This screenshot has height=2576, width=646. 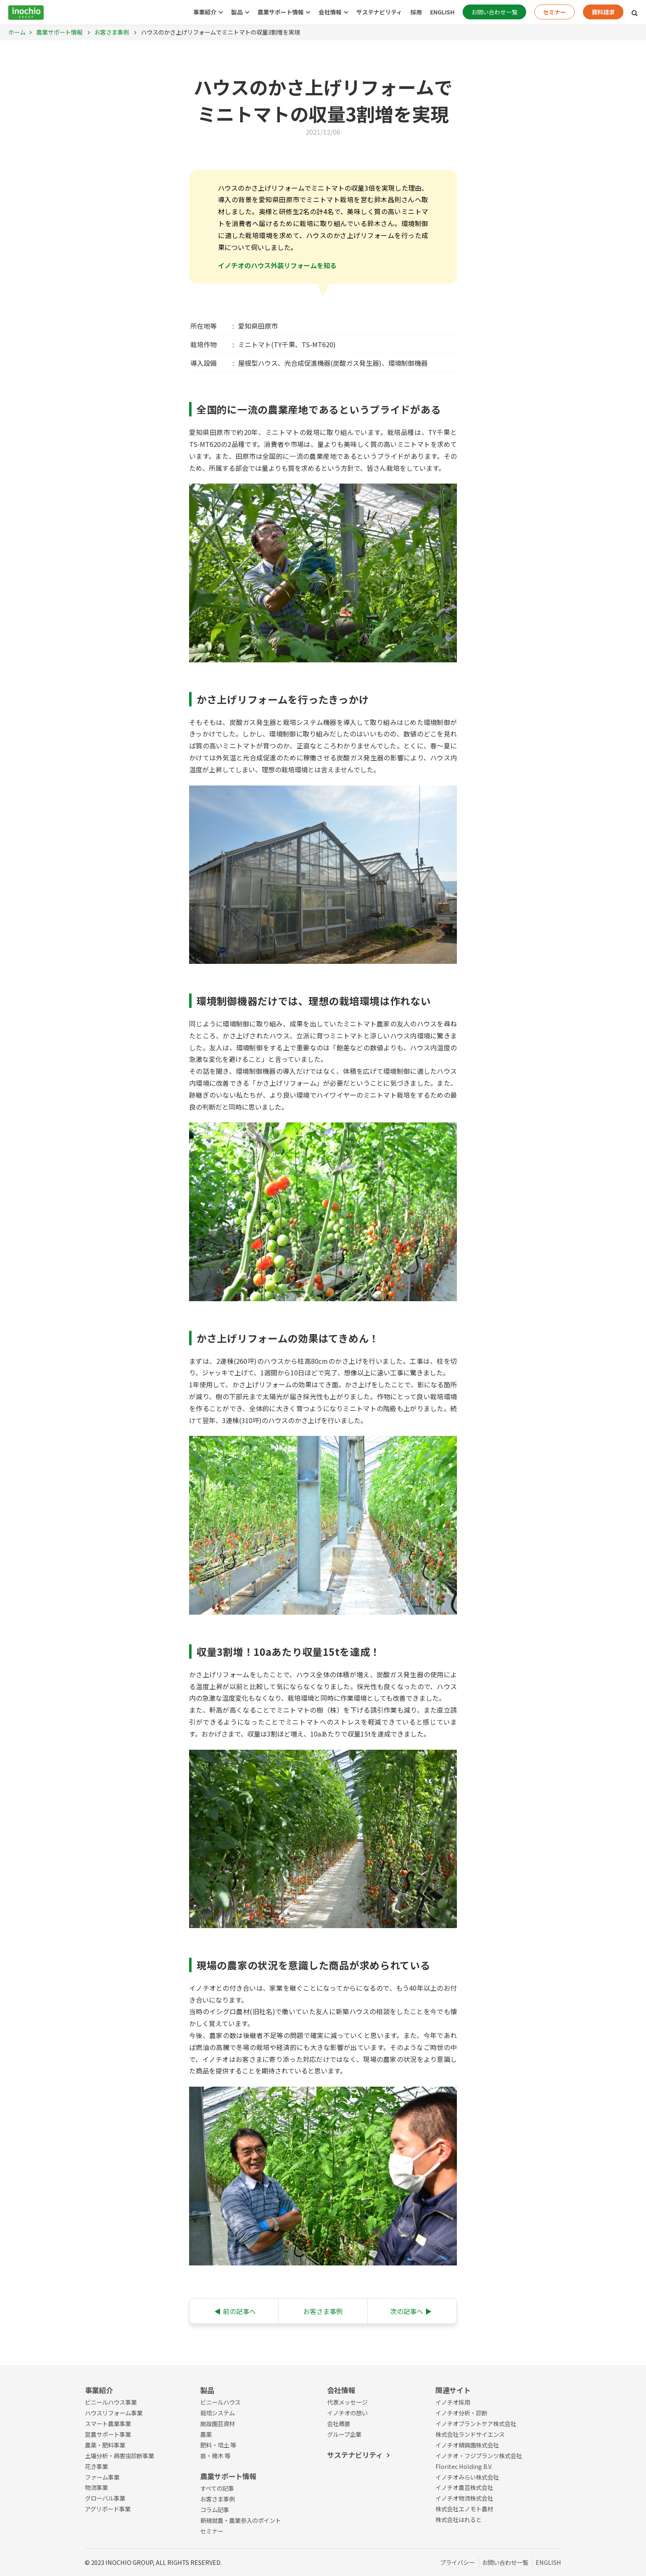 I want to click on イノチオ採用, so click(x=452, y=2402).